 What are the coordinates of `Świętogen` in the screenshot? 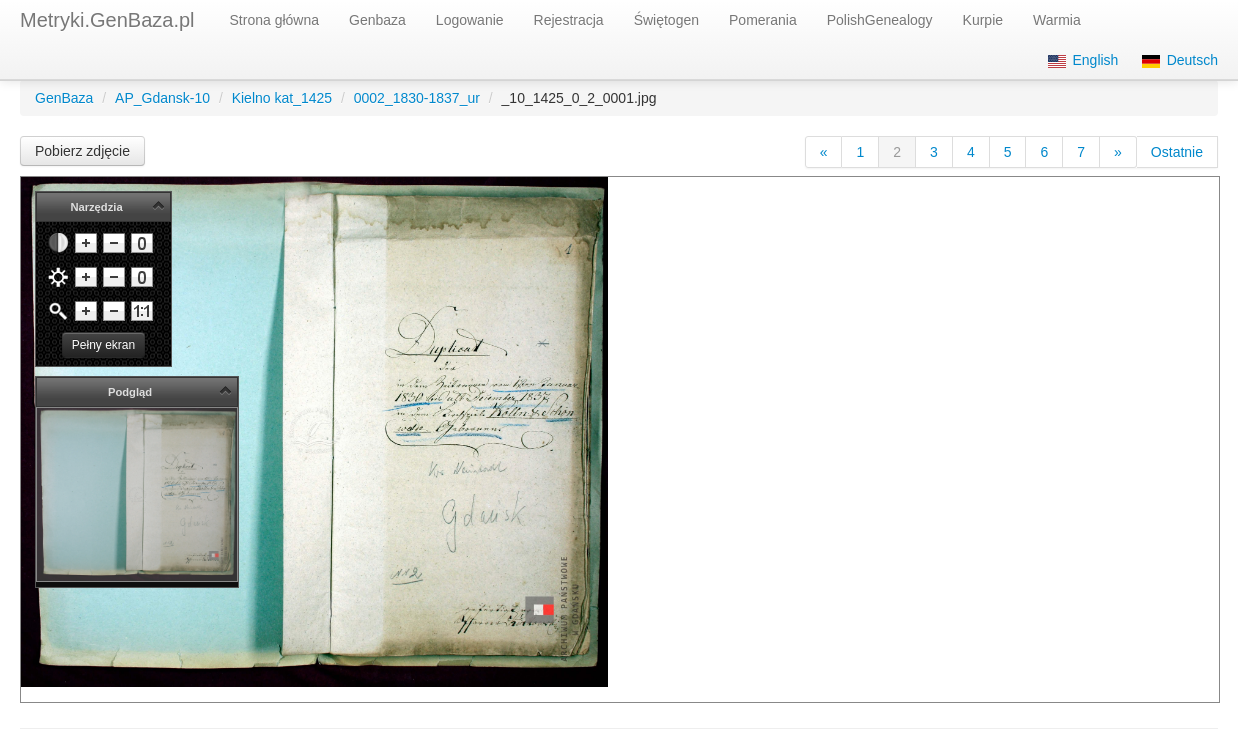 It's located at (666, 20).